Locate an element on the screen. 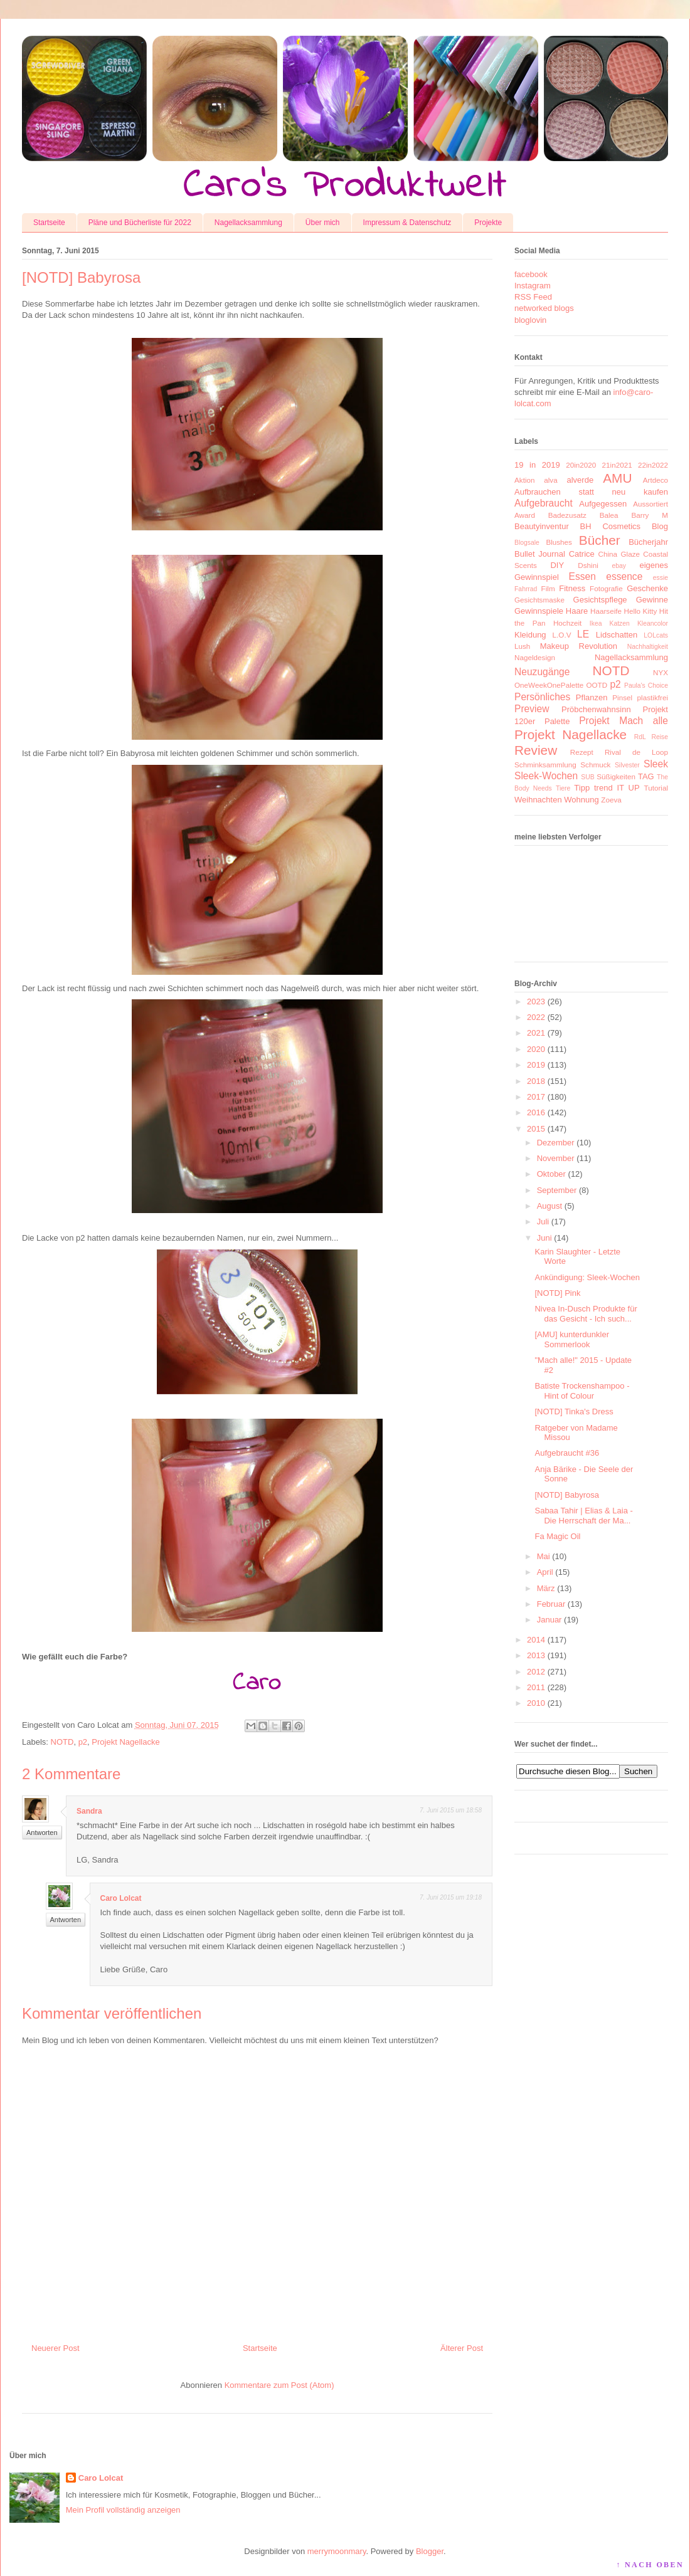 The height and width of the screenshot is (2576, 690). November is located at coordinates (556, 1158).